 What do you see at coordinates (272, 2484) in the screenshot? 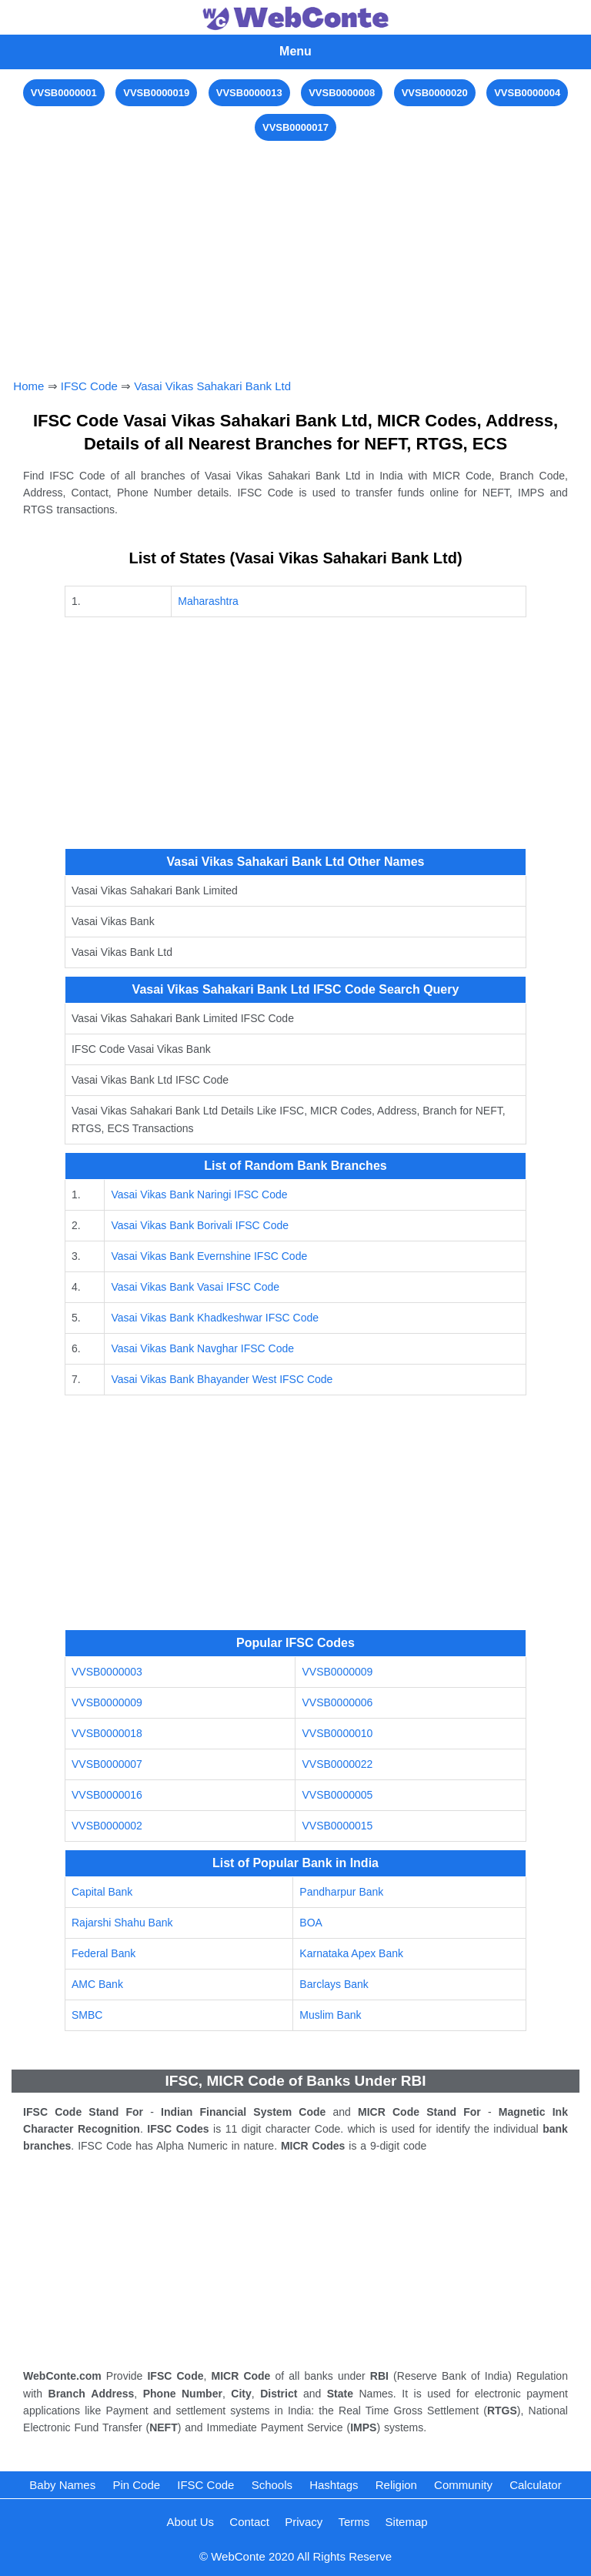
I see `Schools` at bounding box center [272, 2484].